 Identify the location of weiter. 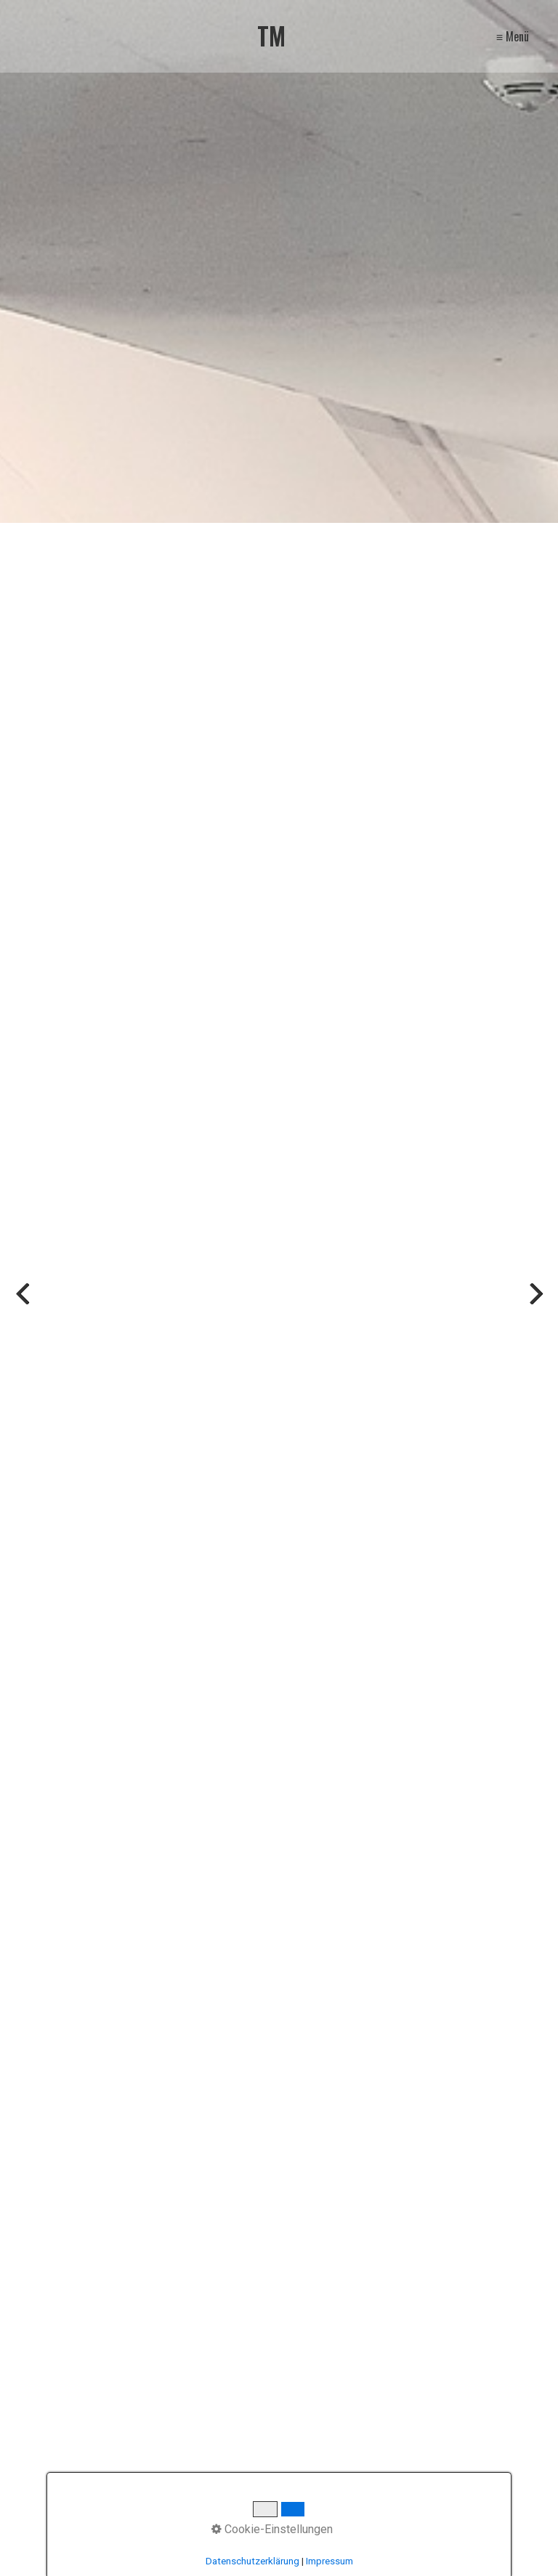
(536, 1300).